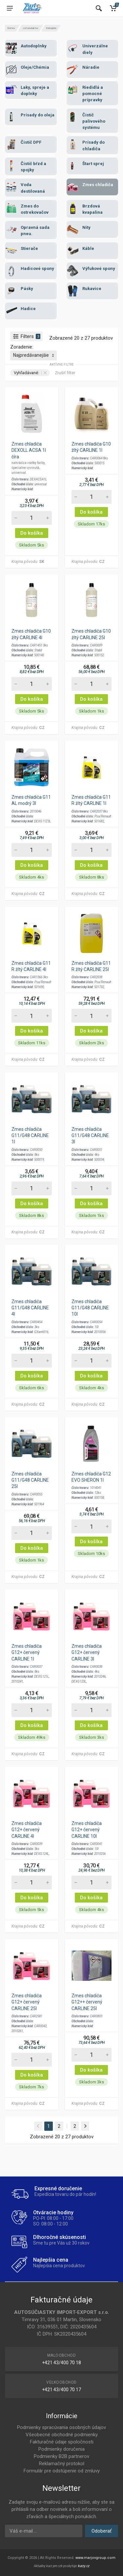 This screenshot has width=123, height=2576. I want to click on [Next], so click(85, 2126).